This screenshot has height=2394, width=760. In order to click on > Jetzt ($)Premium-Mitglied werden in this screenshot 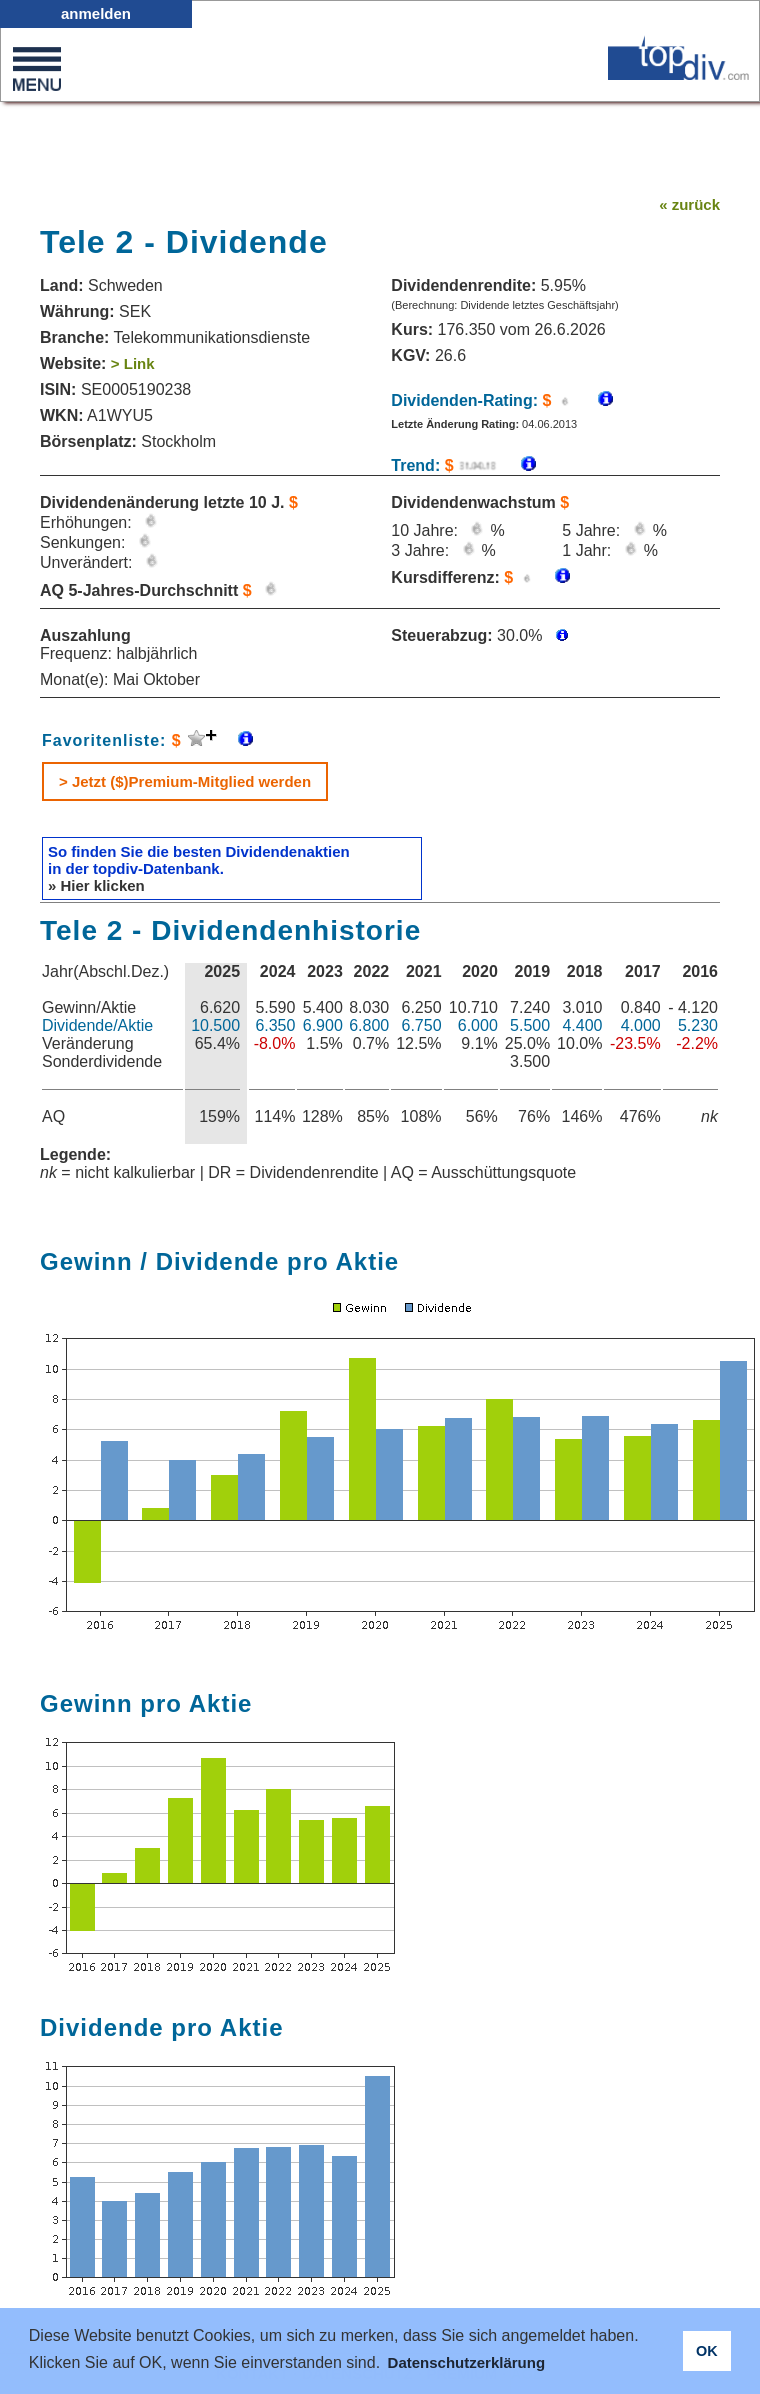, I will do `click(185, 781)`.